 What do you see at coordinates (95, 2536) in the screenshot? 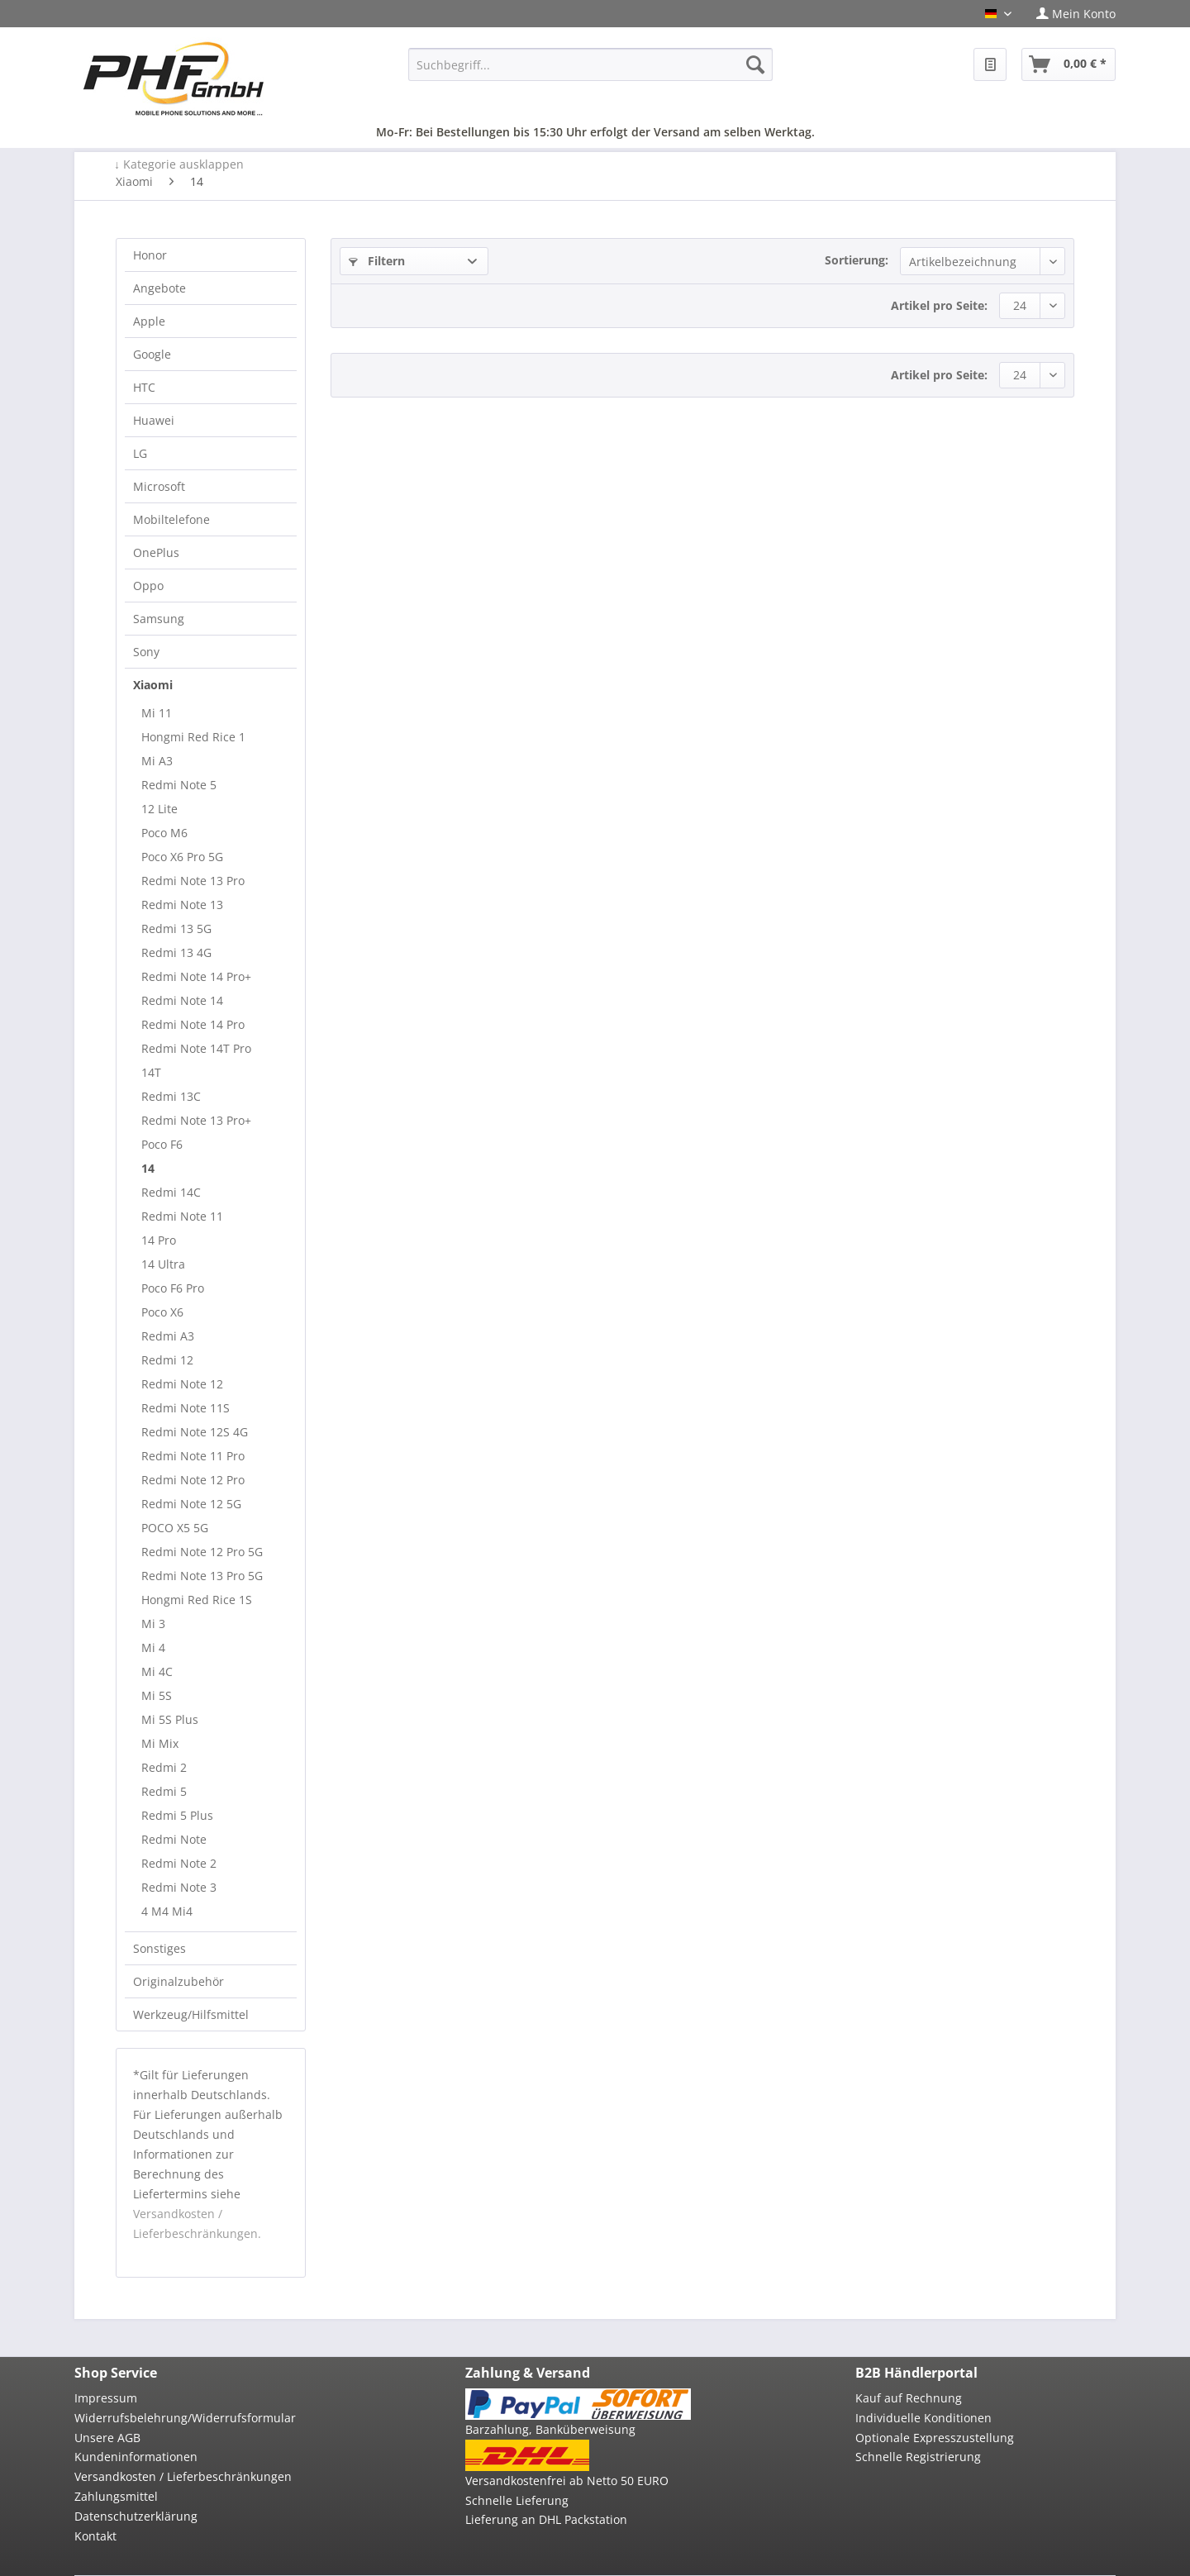
I see `Kontakt` at bounding box center [95, 2536].